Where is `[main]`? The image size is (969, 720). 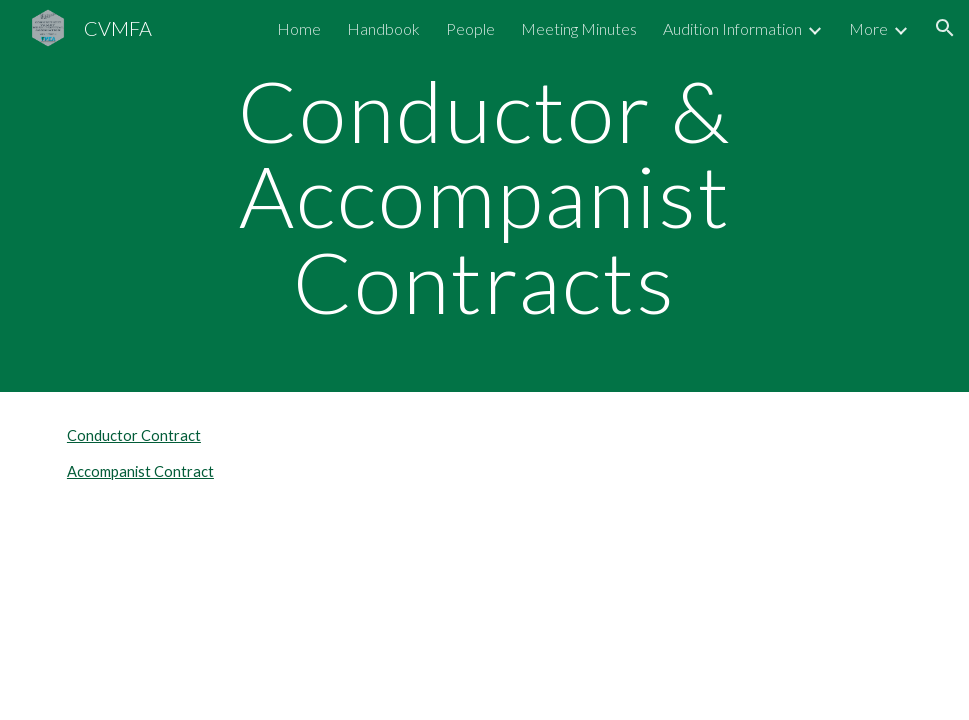
[main] is located at coordinates (484, 196).